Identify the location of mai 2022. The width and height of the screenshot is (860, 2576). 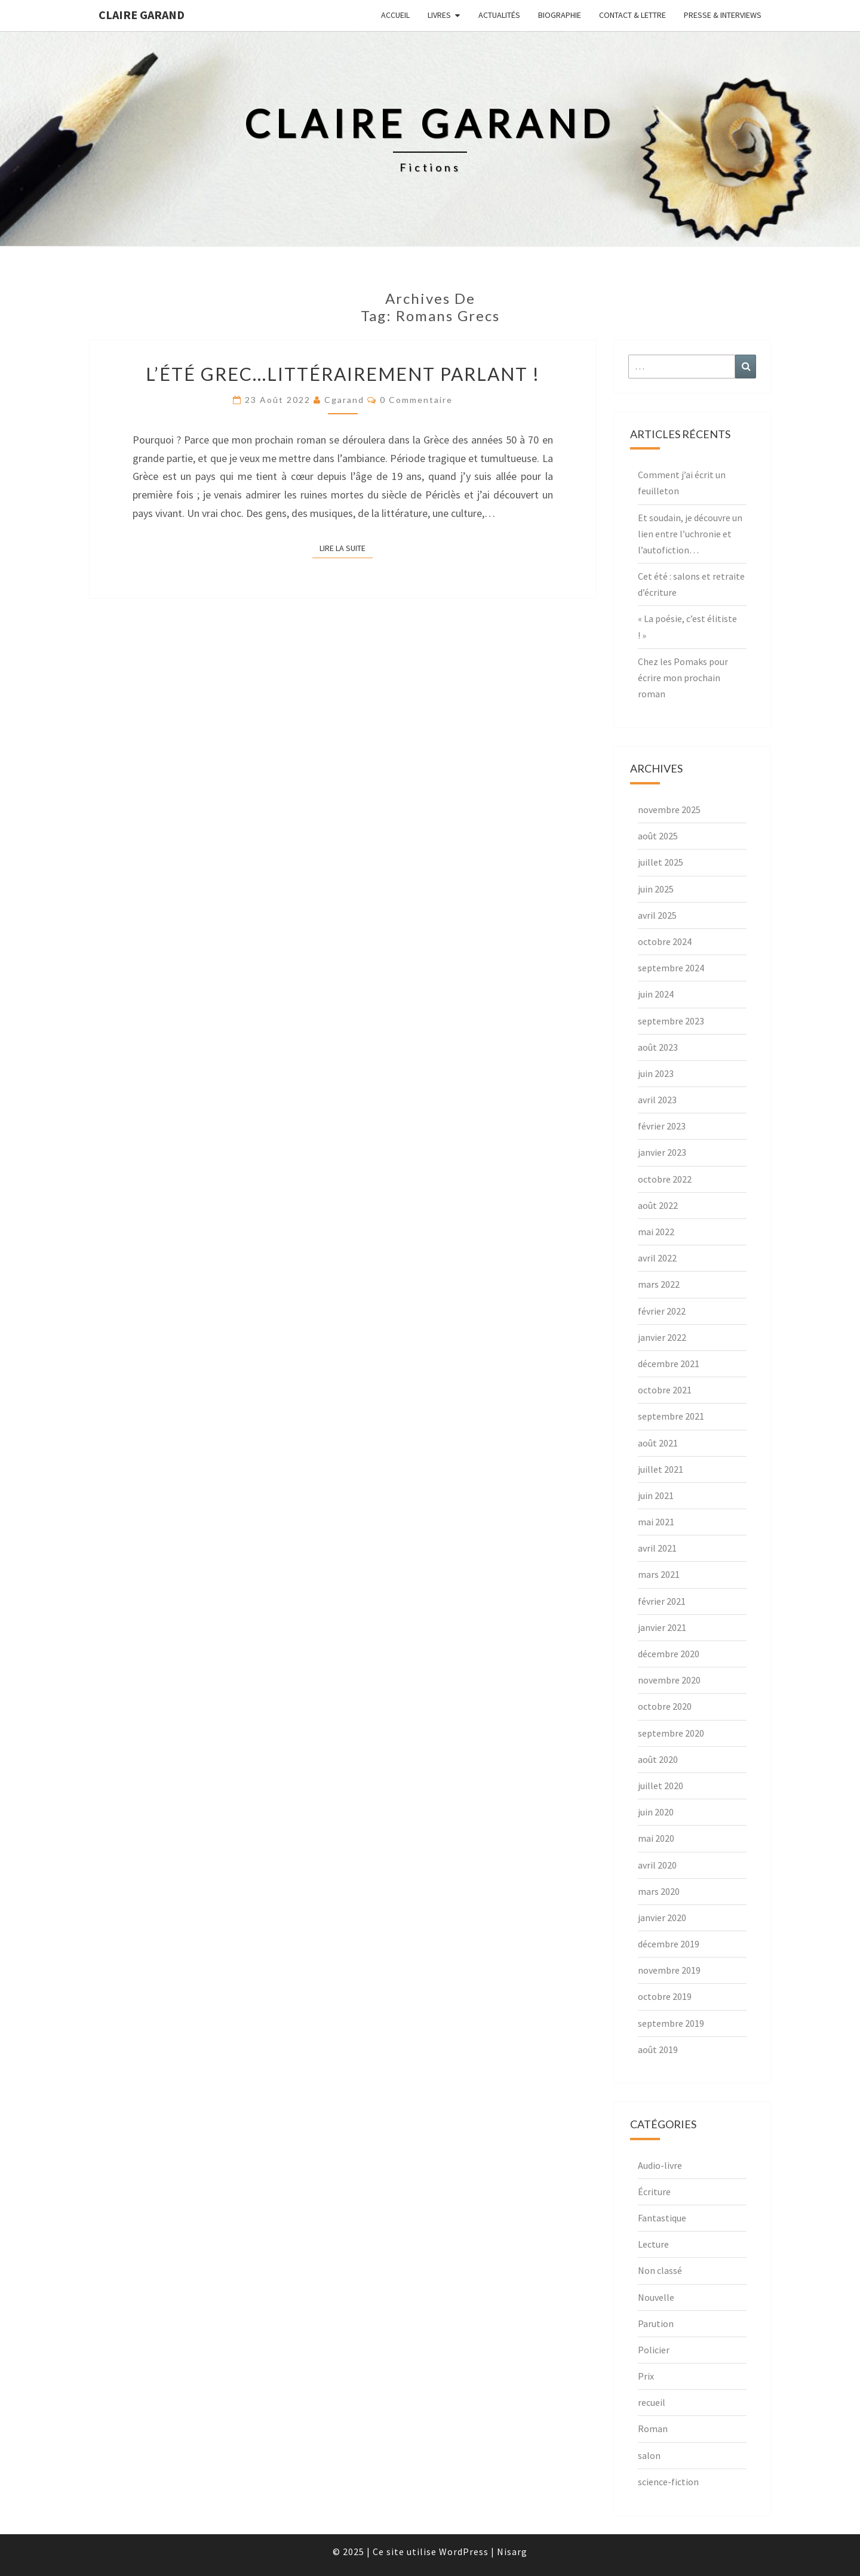
(656, 1232).